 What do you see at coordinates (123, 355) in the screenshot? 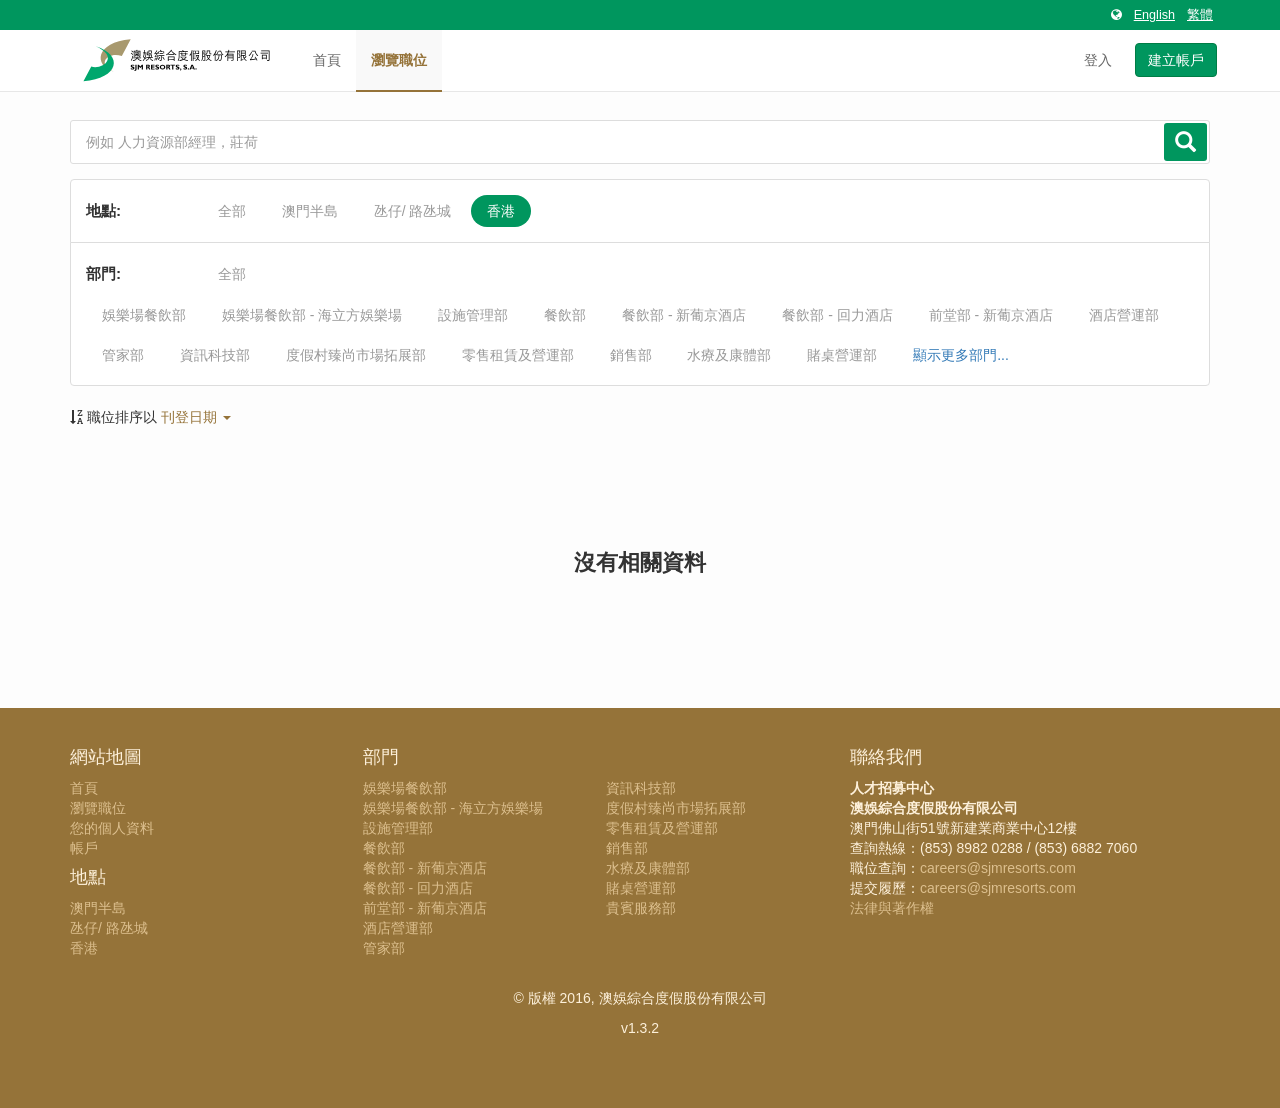
I see `管家部` at bounding box center [123, 355].